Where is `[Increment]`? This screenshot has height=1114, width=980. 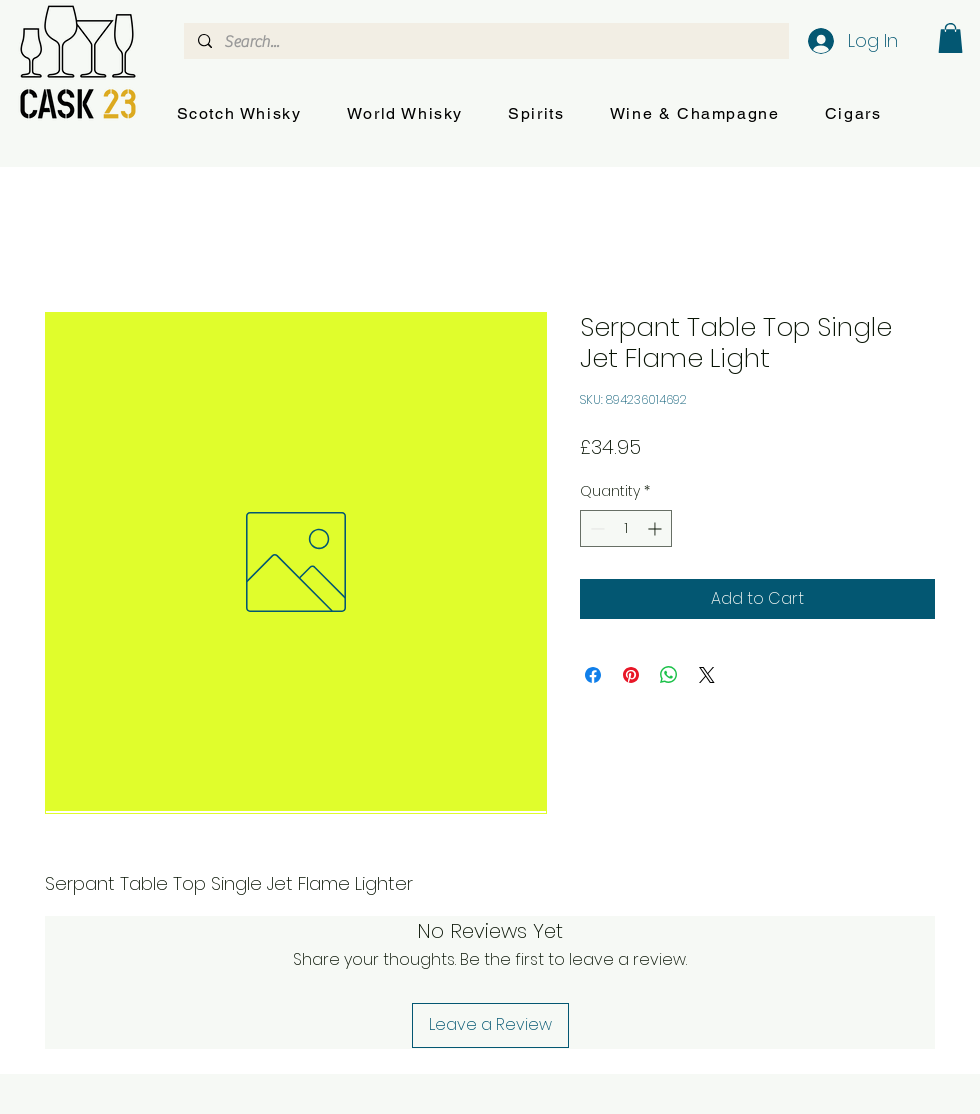
[Increment] is located at coordinates (656, 528).